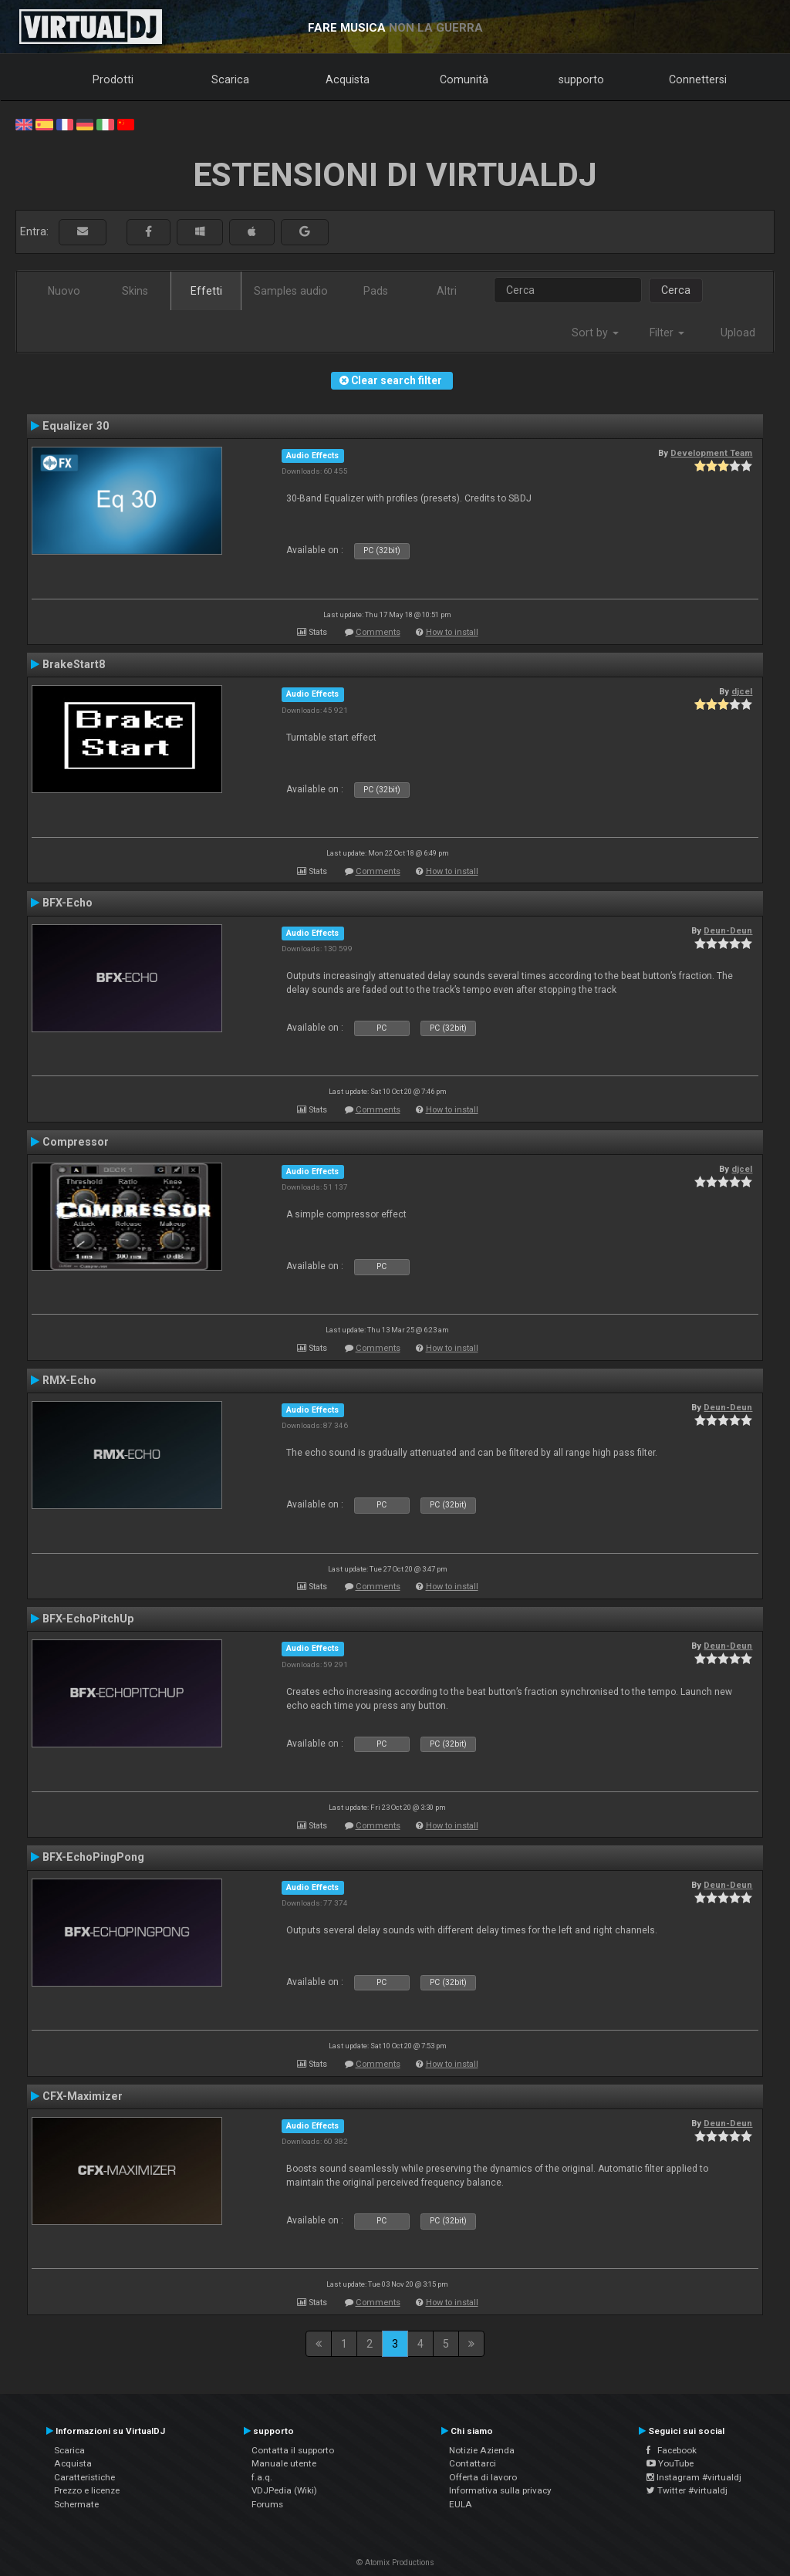 This screenshot has height=2576, width=790. What do you see at coordinates (87, 1618) in the screenshot?
I see `BFX-EchoPitchUp` at bounding box center [87, 1618].